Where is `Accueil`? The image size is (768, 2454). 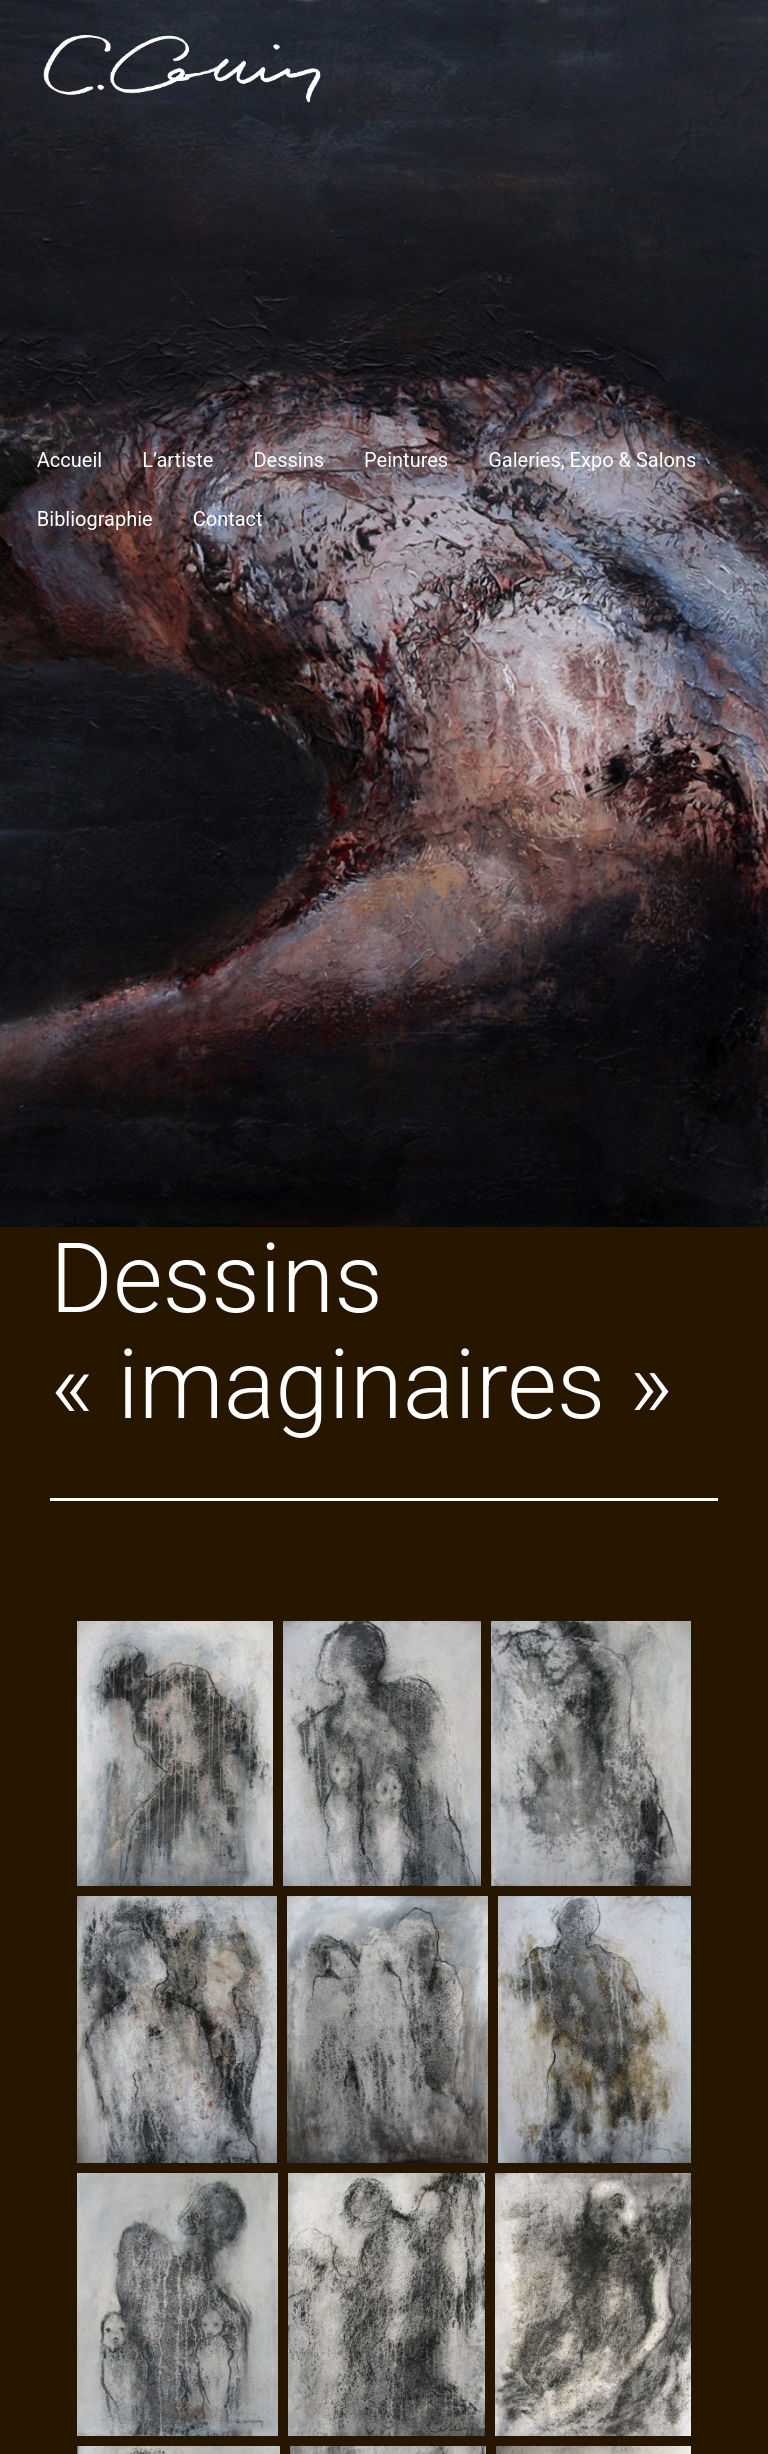
Accueil is located at coordinates (69, 460).